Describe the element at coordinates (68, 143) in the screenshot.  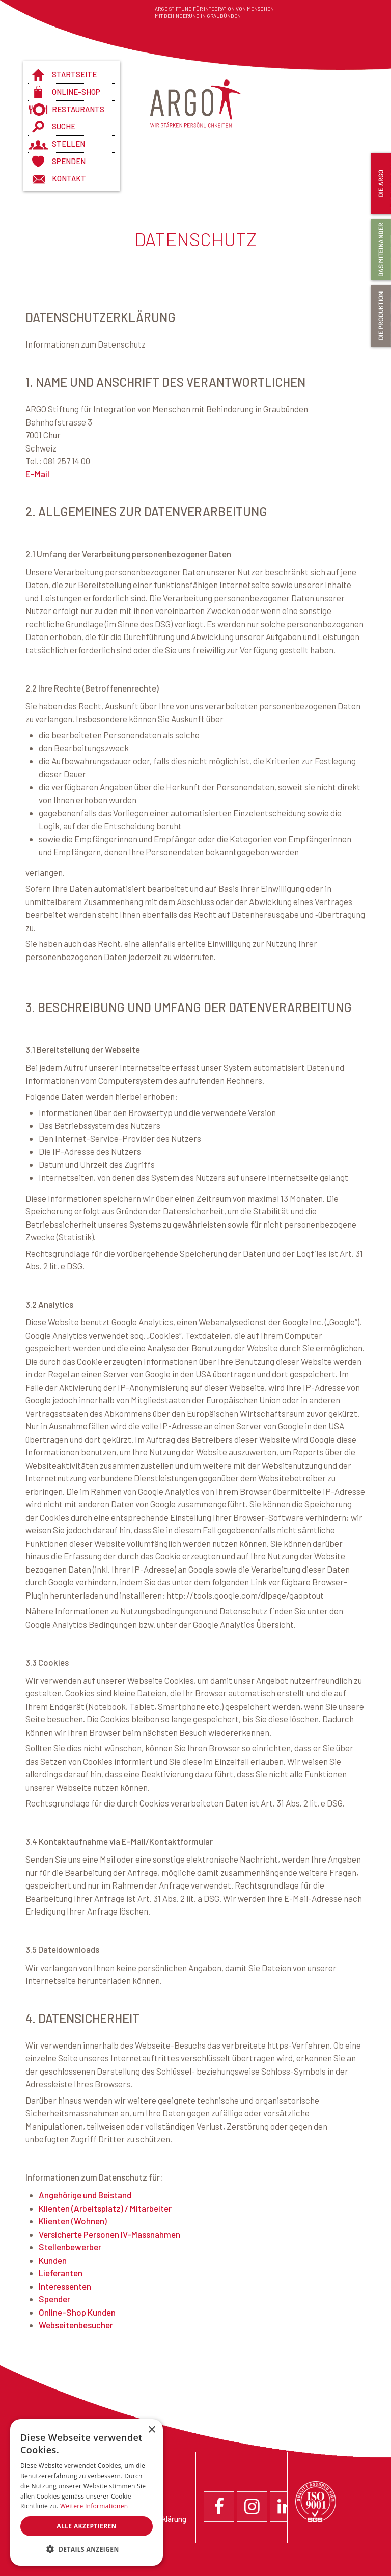
I see `Stellen` at that location.